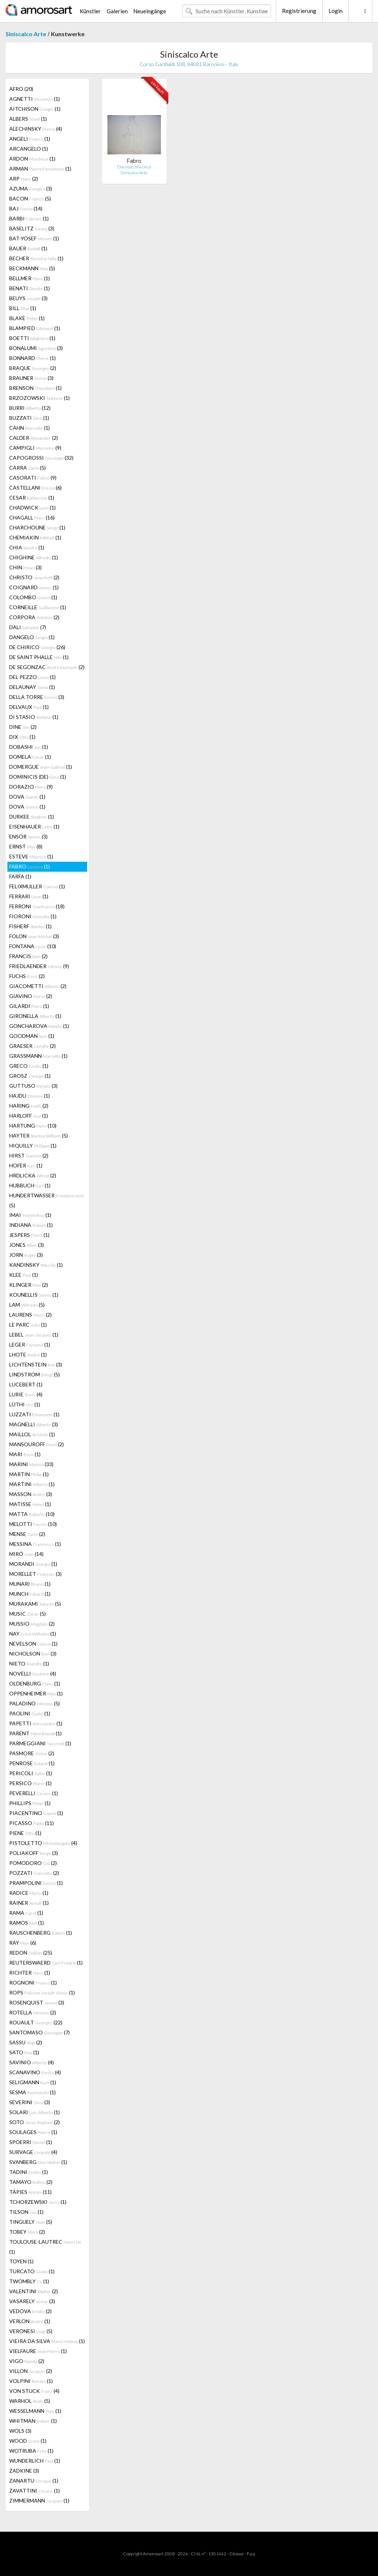  Describe the element at coordinates (32, 1633) in the screenshot. I see `NAY (1)` at that location.